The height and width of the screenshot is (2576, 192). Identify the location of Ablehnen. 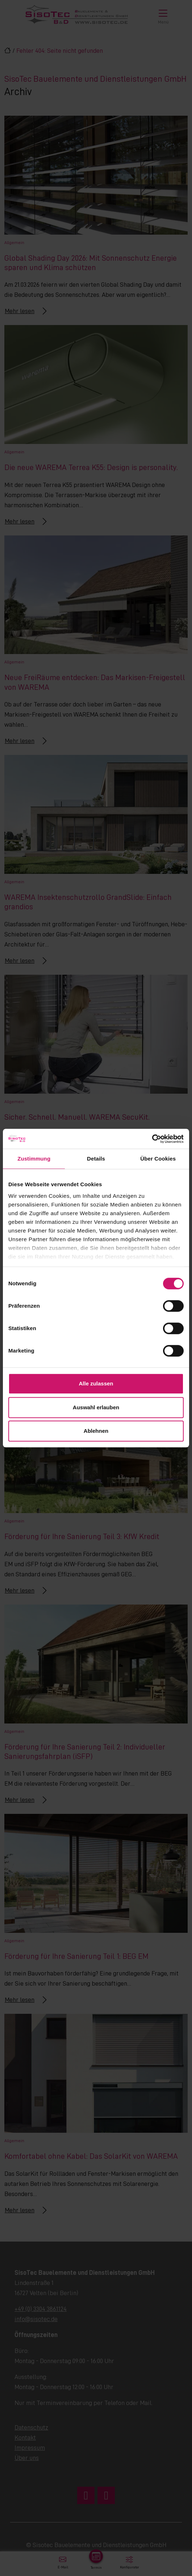
(96, 1431).